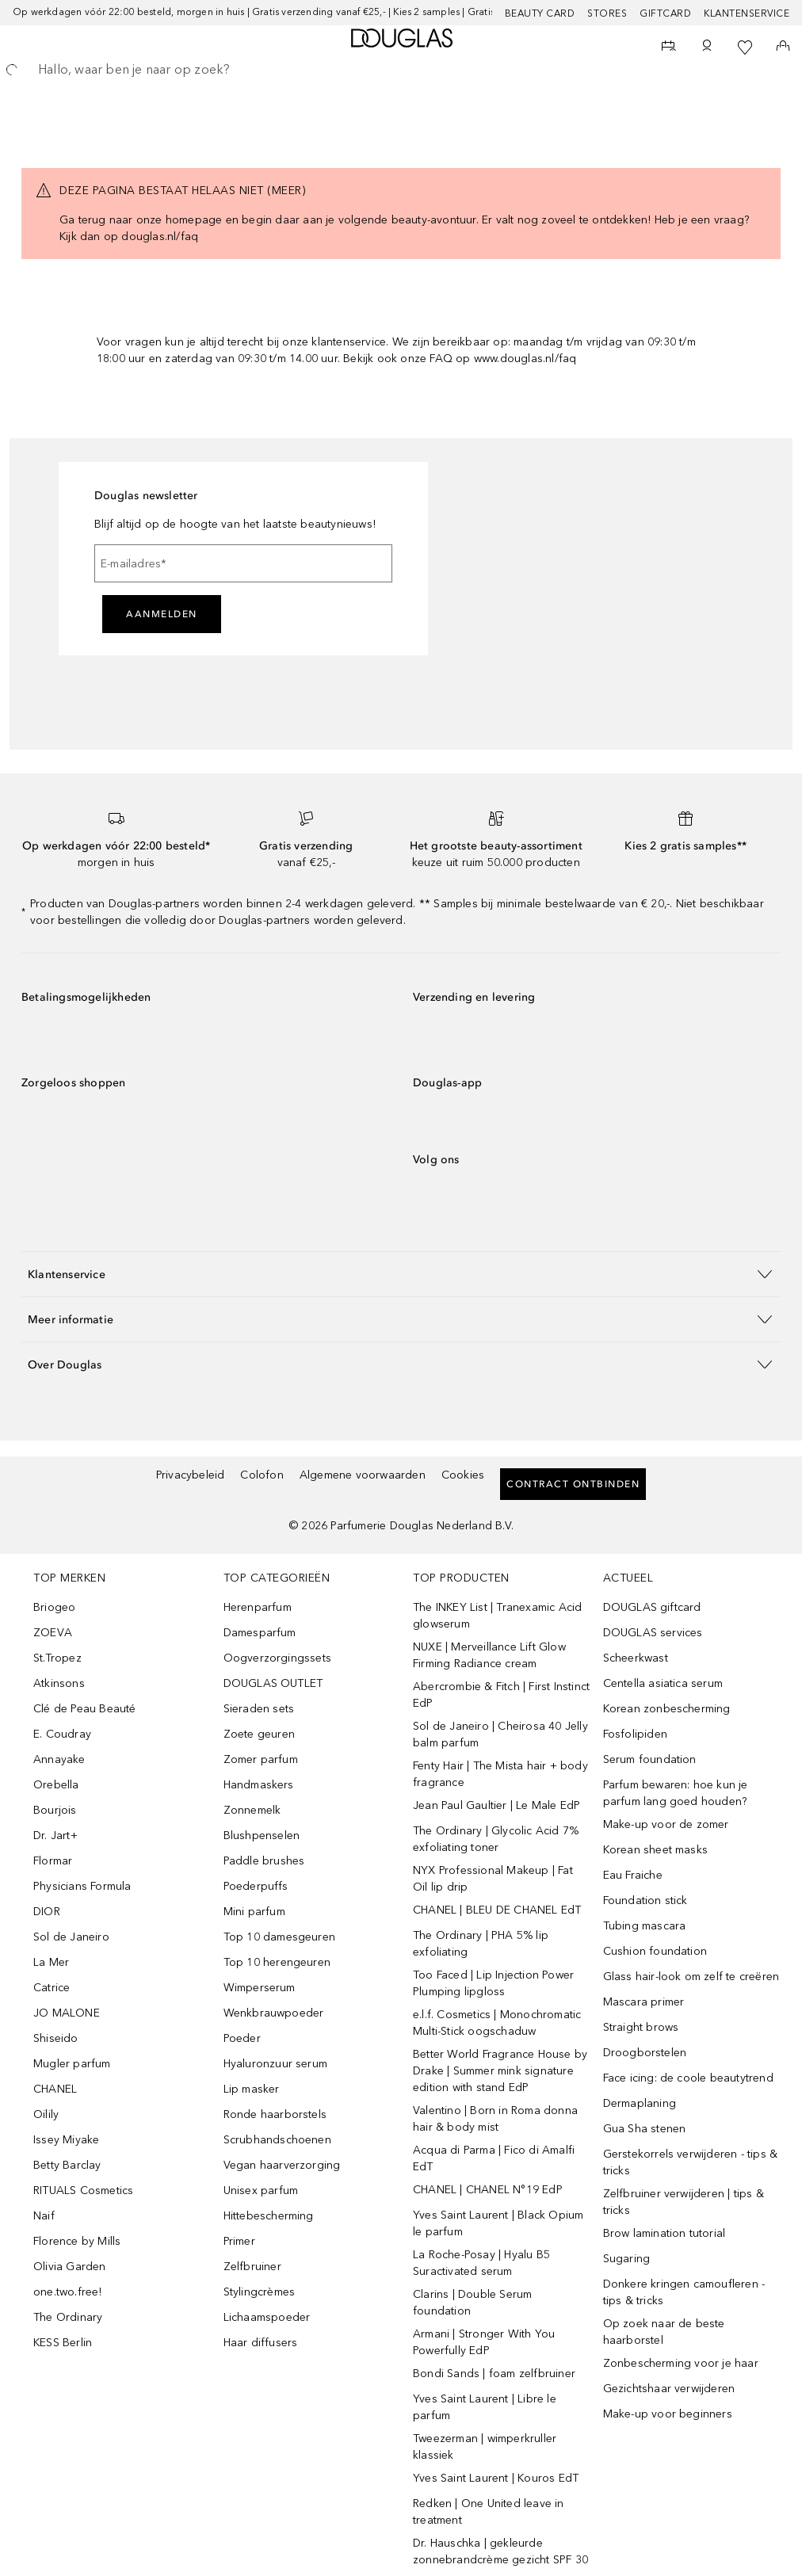 This screenshot has width=802, height=2576. What do you see at coordinates (496, 1805) in the screenshot?
I see `Jean Paul Gaultier | Le Male EdP` at bounding box center [496, 1805].